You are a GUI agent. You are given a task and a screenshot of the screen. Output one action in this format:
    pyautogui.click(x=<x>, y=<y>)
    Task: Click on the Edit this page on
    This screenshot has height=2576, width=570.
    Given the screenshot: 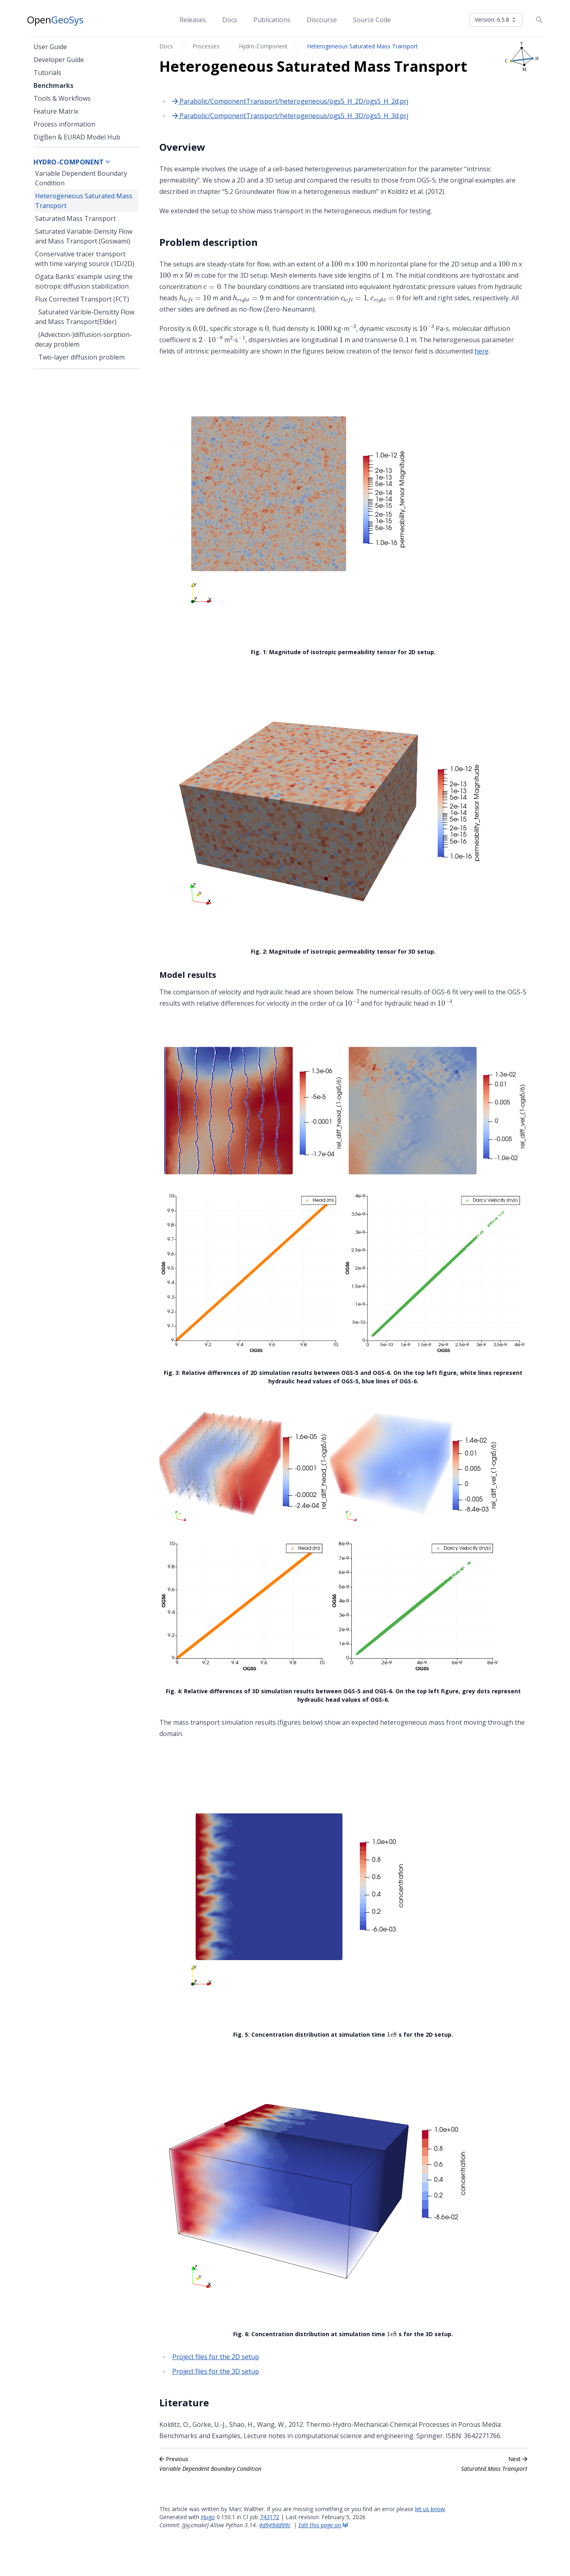 What is the action you would take?
    pyautogui.click(x=323, y=2525)
    